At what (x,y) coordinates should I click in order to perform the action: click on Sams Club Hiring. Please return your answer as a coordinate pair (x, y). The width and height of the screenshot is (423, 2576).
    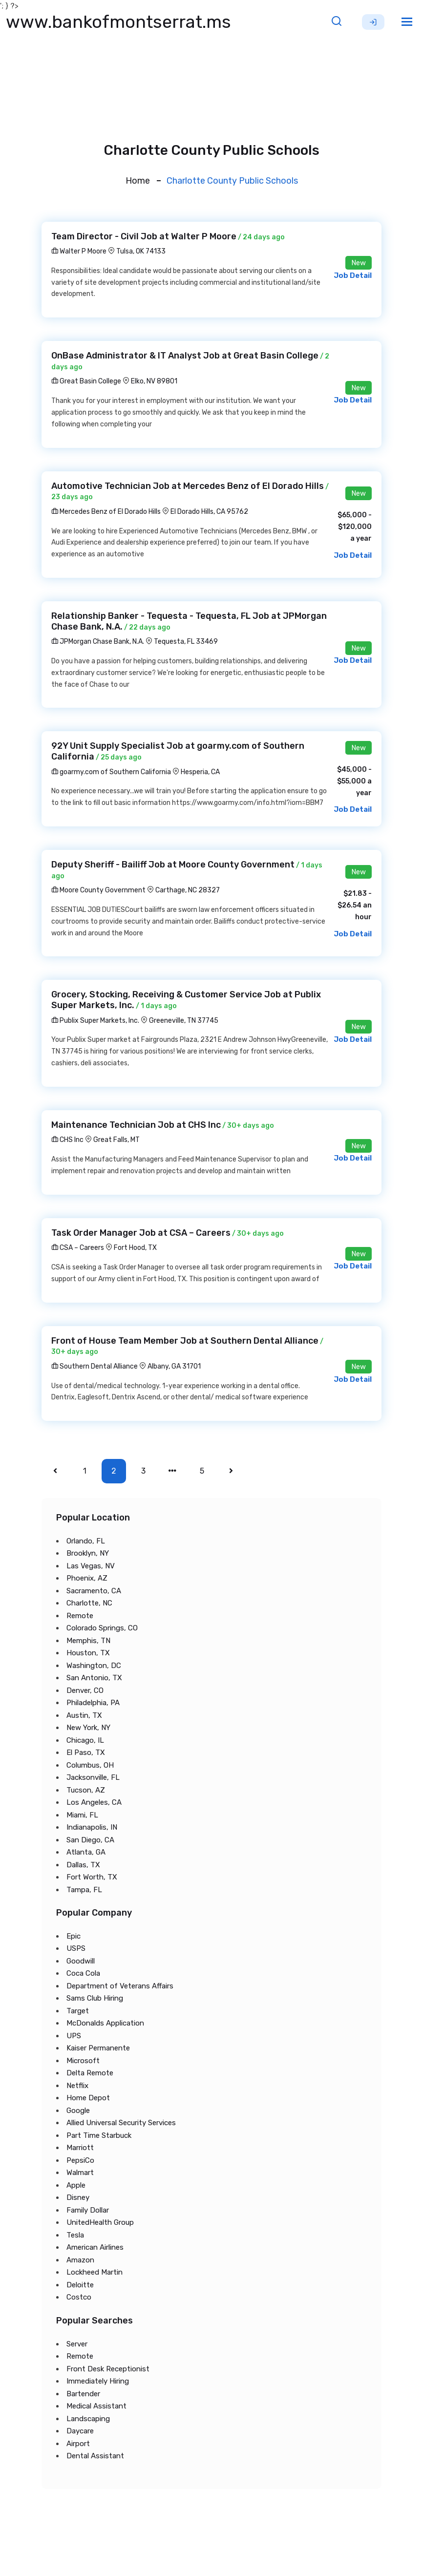
    Looking at the image, I should click on (94, 1998).